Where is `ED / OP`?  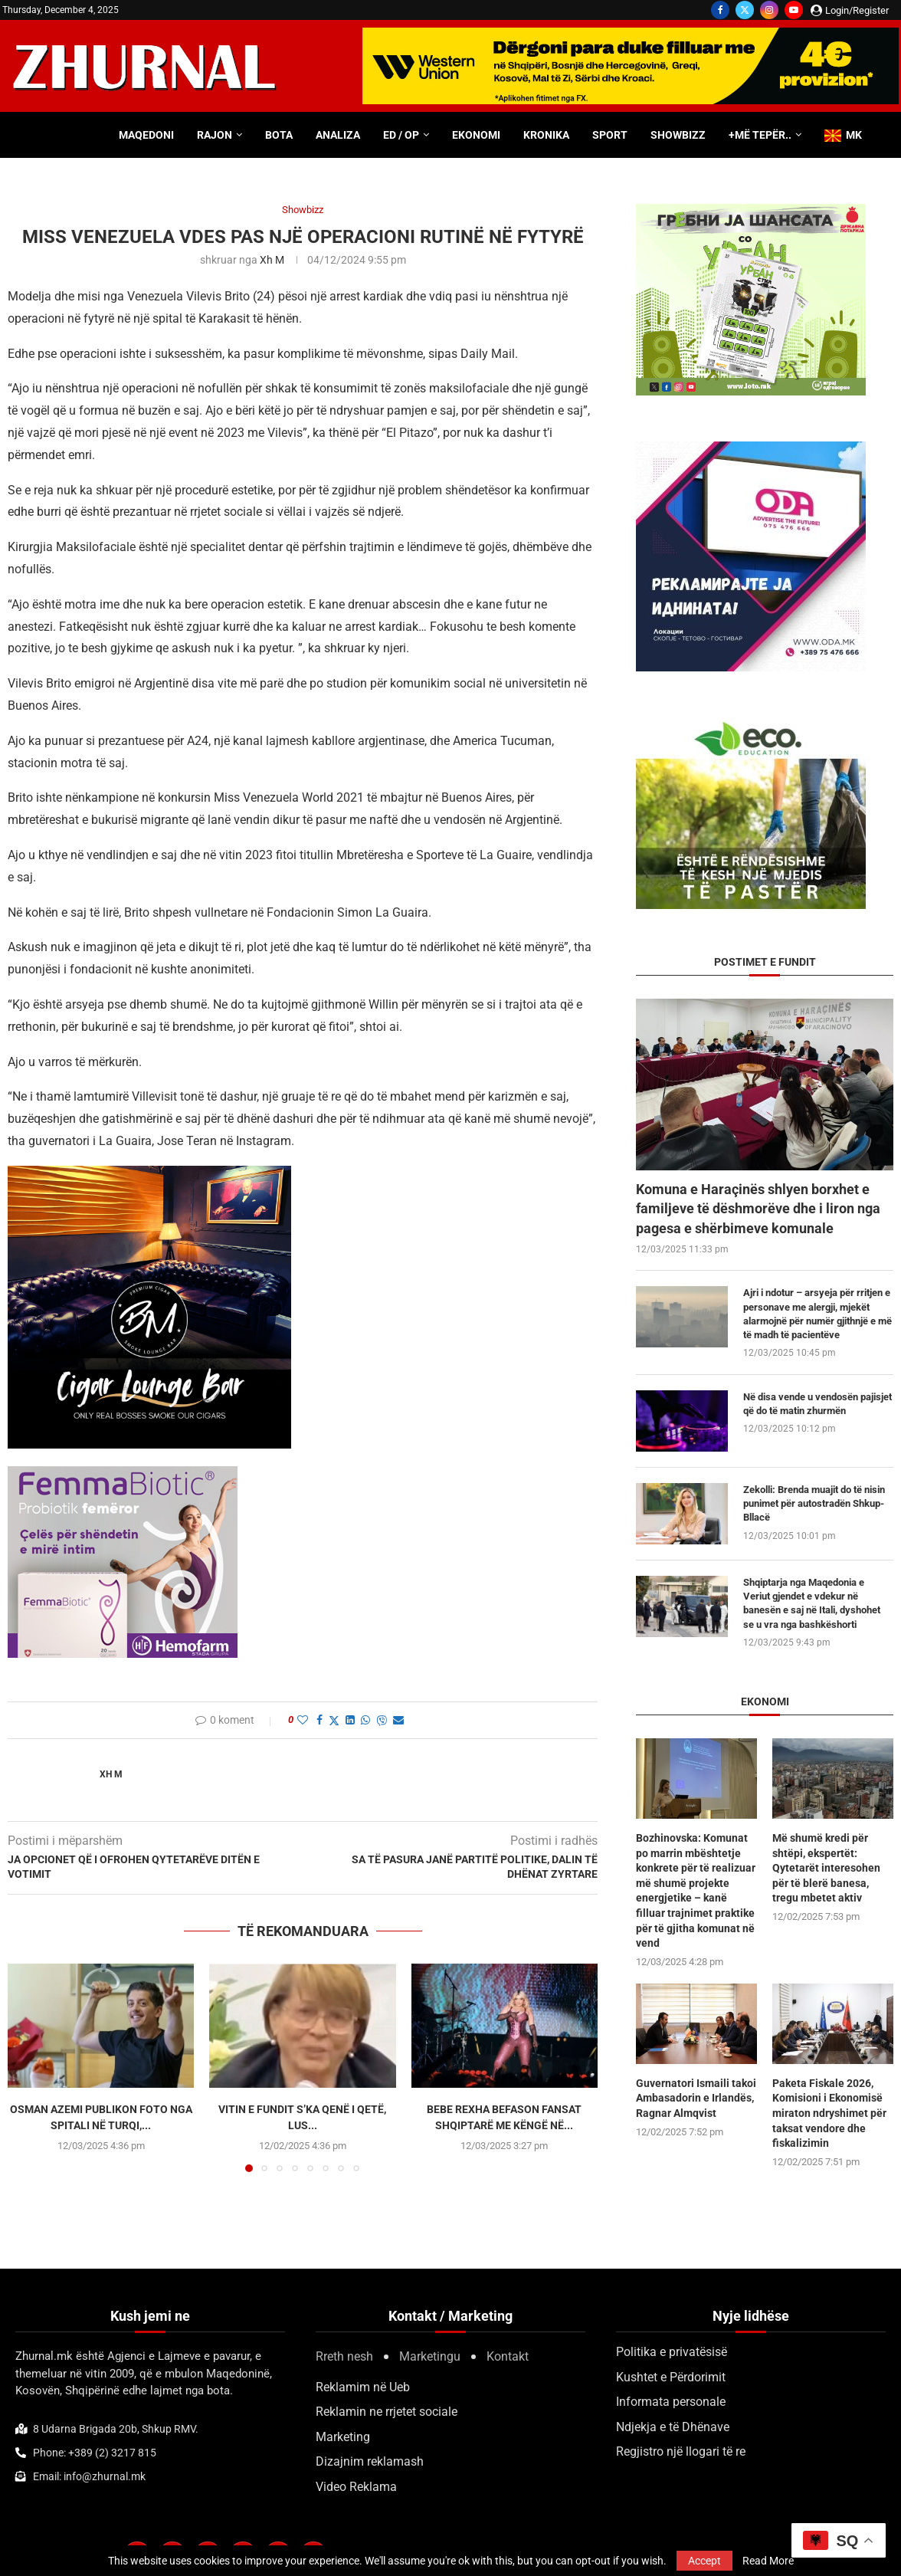
ED / OP is located at coordinates (401, 135).